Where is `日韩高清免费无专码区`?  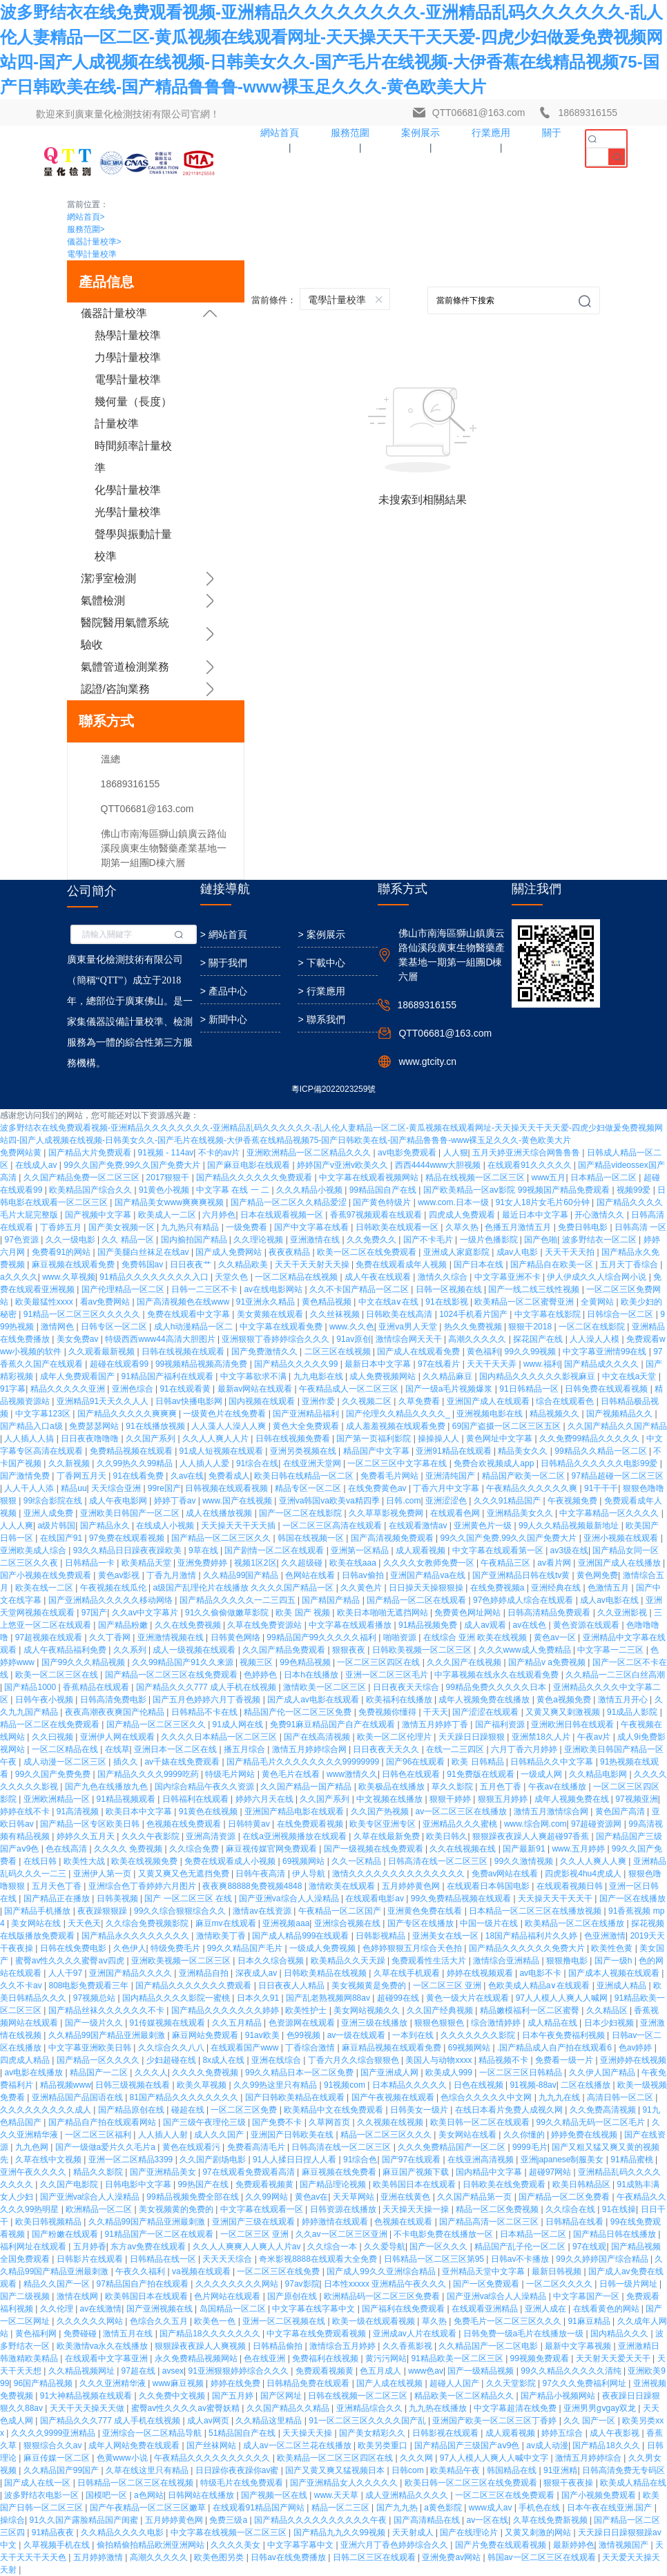 日韩高清免费无专码区 is located at coordinates (623, 2470).